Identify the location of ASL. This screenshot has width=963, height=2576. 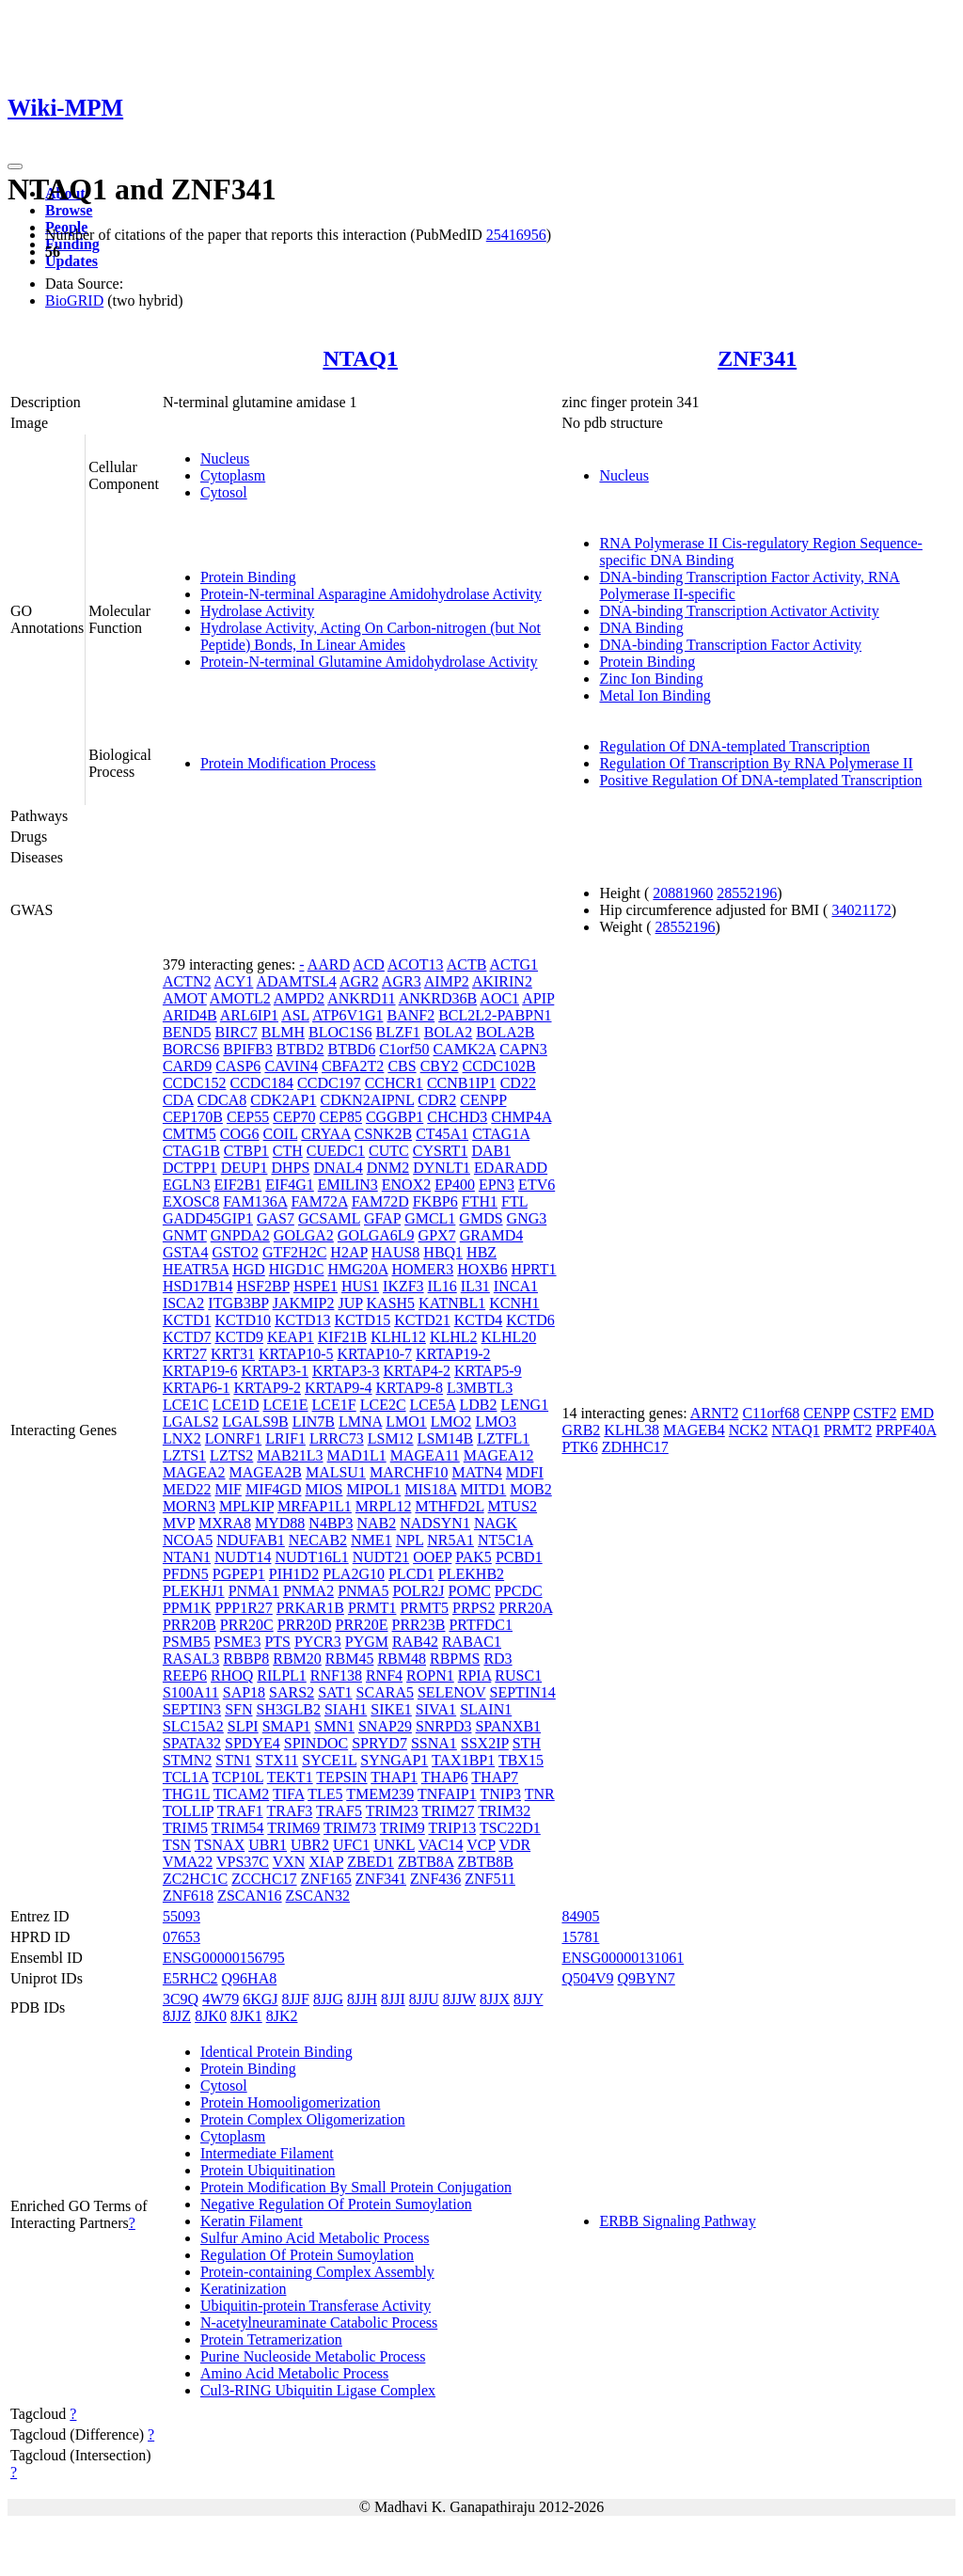
(295, 1015).